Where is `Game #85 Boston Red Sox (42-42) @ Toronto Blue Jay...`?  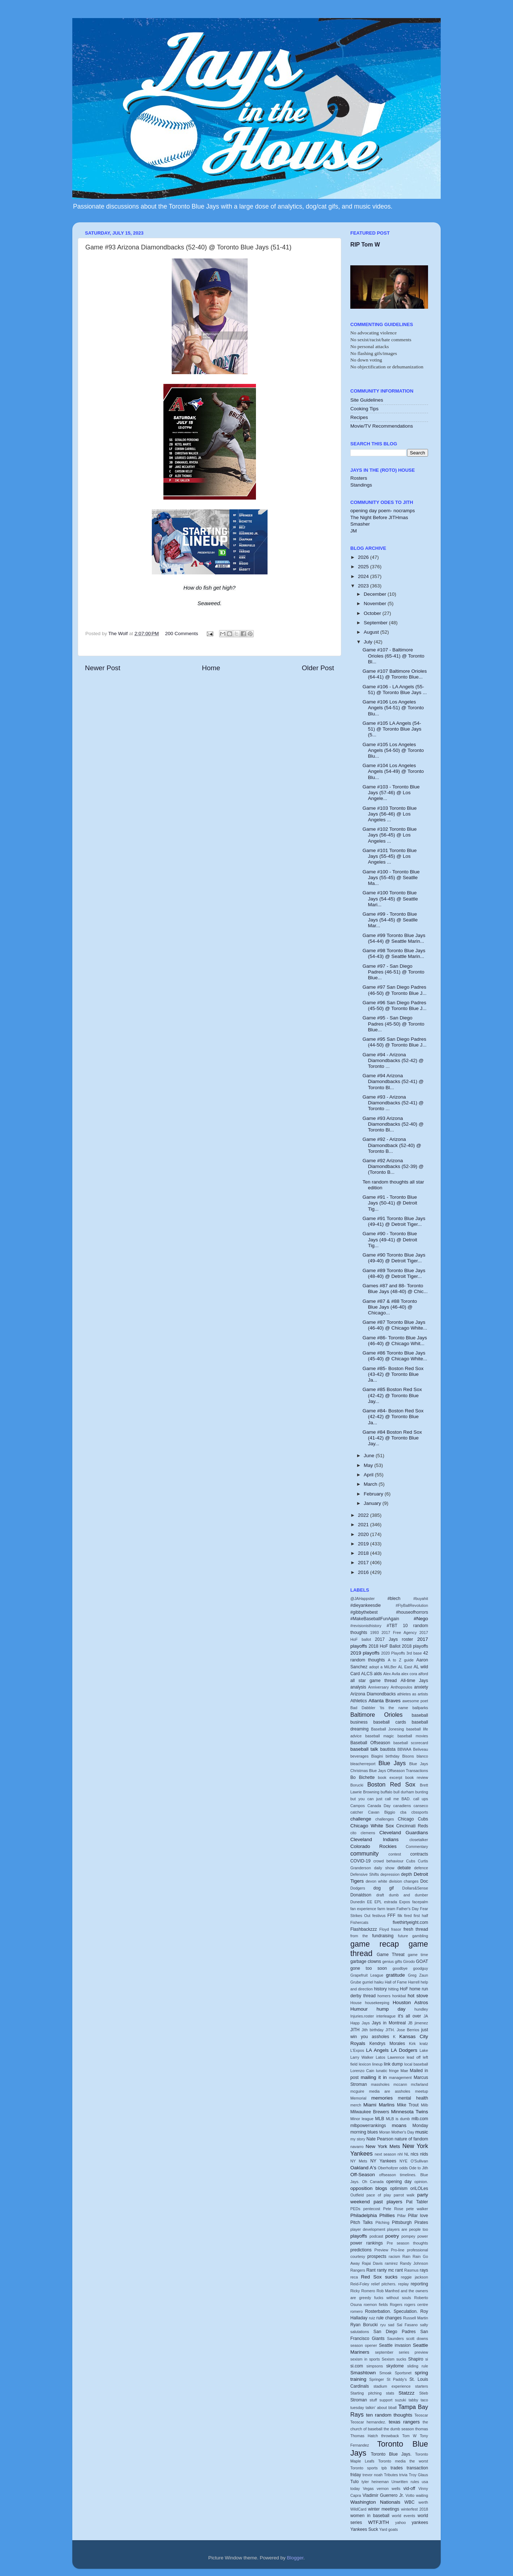
Game #85 Boston Red Sox (42-42) @ Toronto Blue Jay... is located at coordinates (392, 1395).